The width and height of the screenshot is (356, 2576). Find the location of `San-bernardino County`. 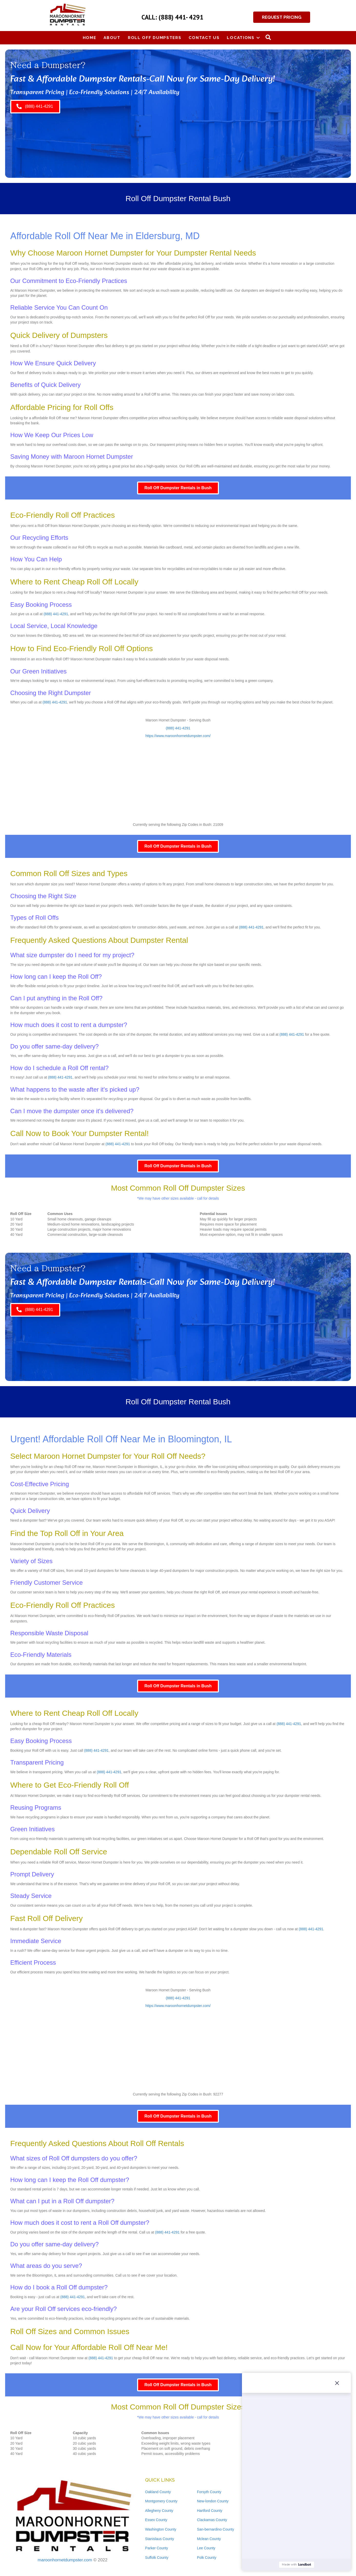

San-bernardino County is located at coordinates (215, 2529).